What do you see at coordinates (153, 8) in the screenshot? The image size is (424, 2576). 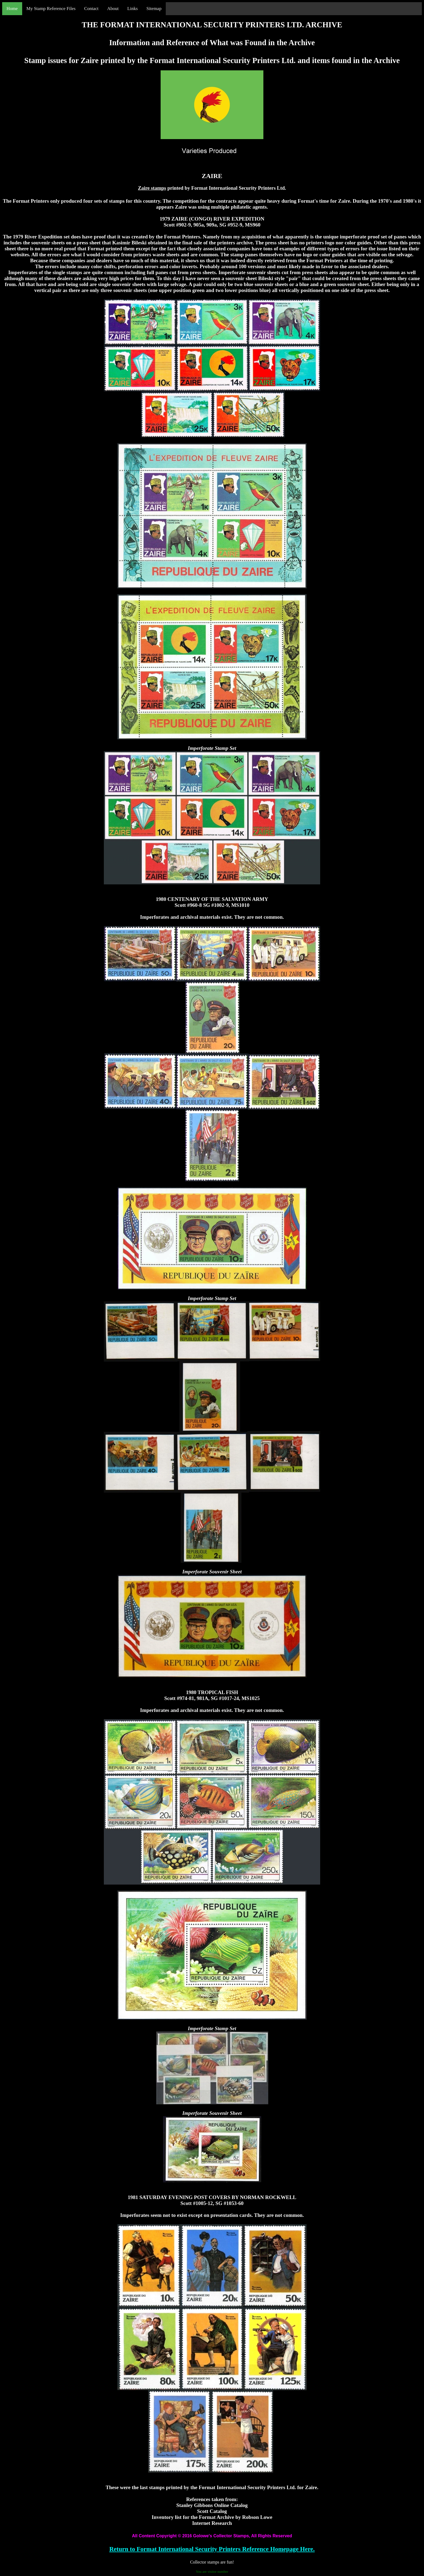 I see `Sitemap` at bounding box center [153, 8].